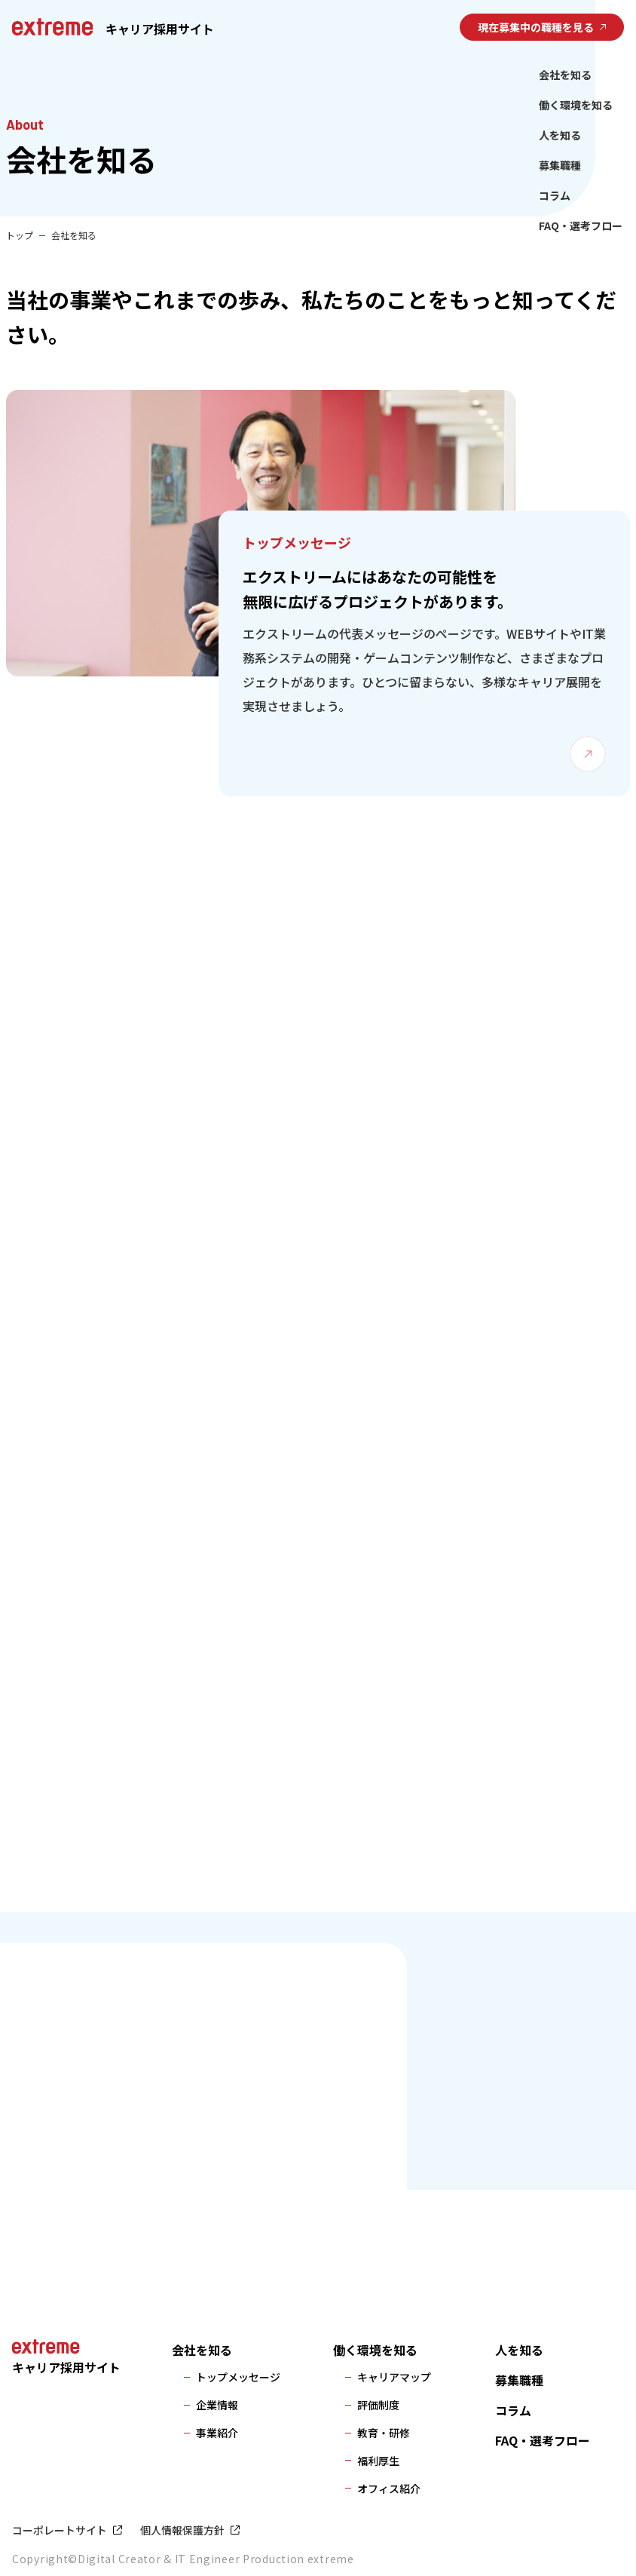 The height and width of the screenshot is (2576, 636). I want to click on 評価制度, so click(378, 2404).